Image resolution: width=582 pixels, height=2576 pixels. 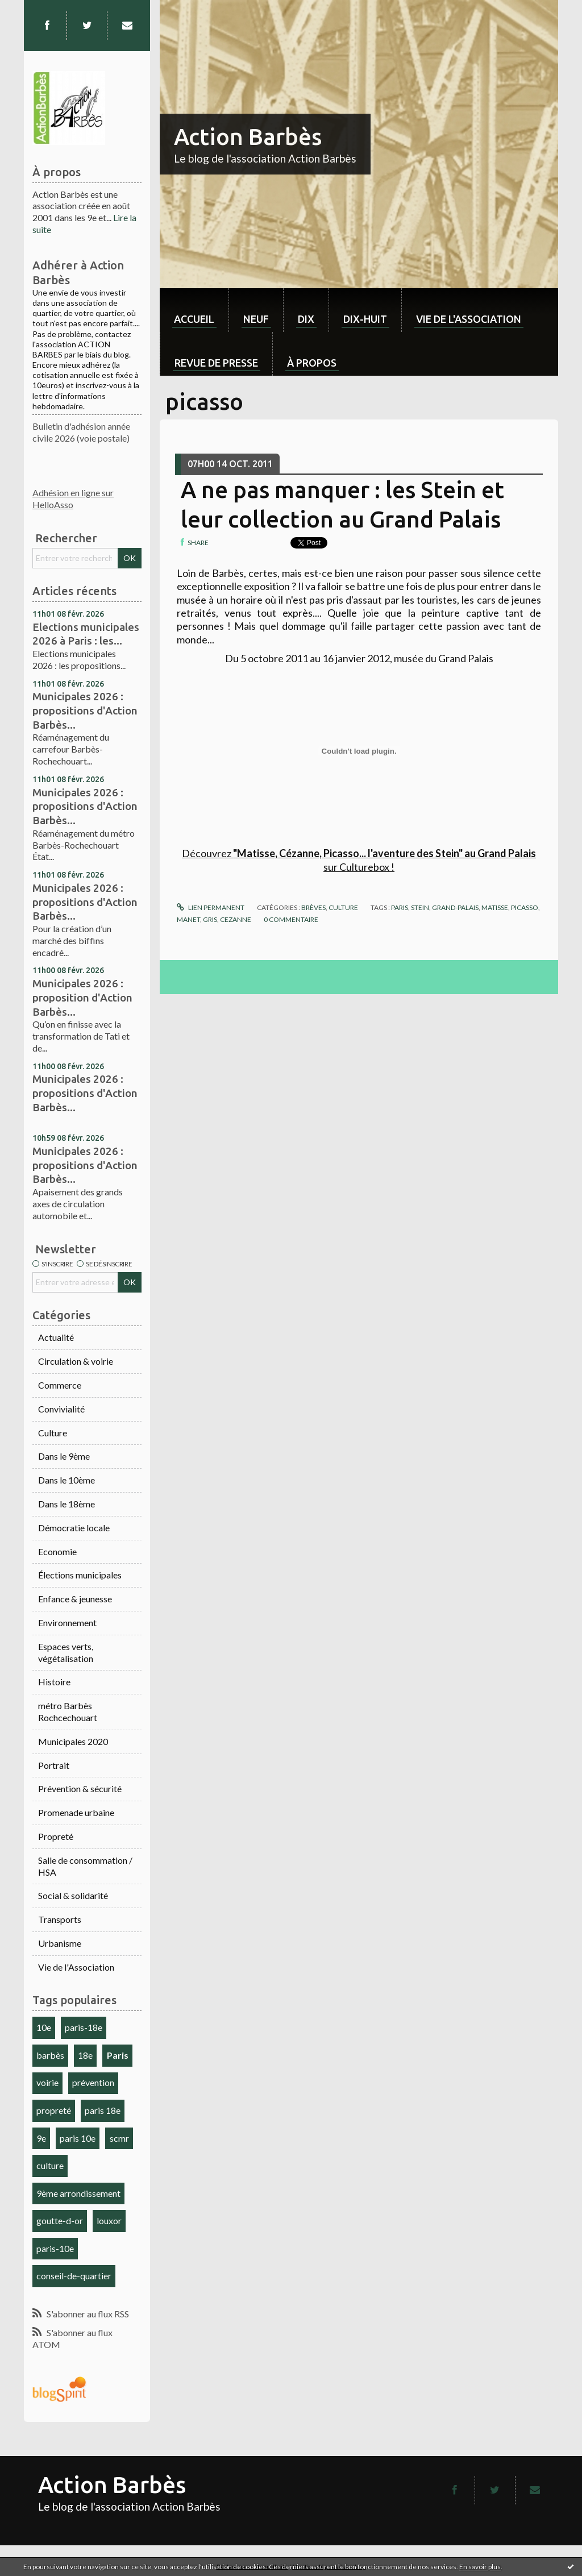 What do you see at coordinates (399, 907) in the screenshot?
I see `paris` at bounding box center [399, 907].